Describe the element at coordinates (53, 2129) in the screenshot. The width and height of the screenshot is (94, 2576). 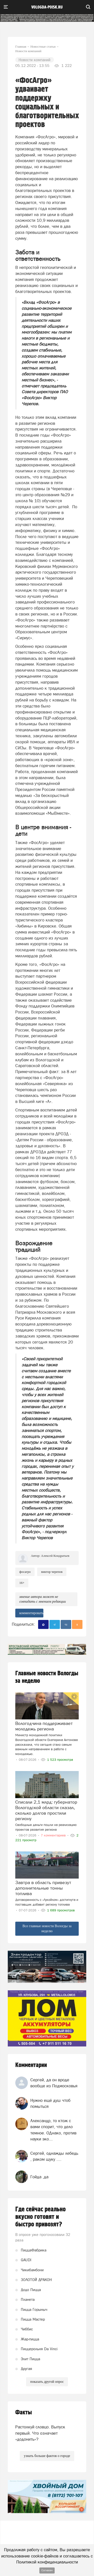
I see `Александр, то ктож с вами спорит, что дело темное. ОДнако, против науки эко...` at that location.